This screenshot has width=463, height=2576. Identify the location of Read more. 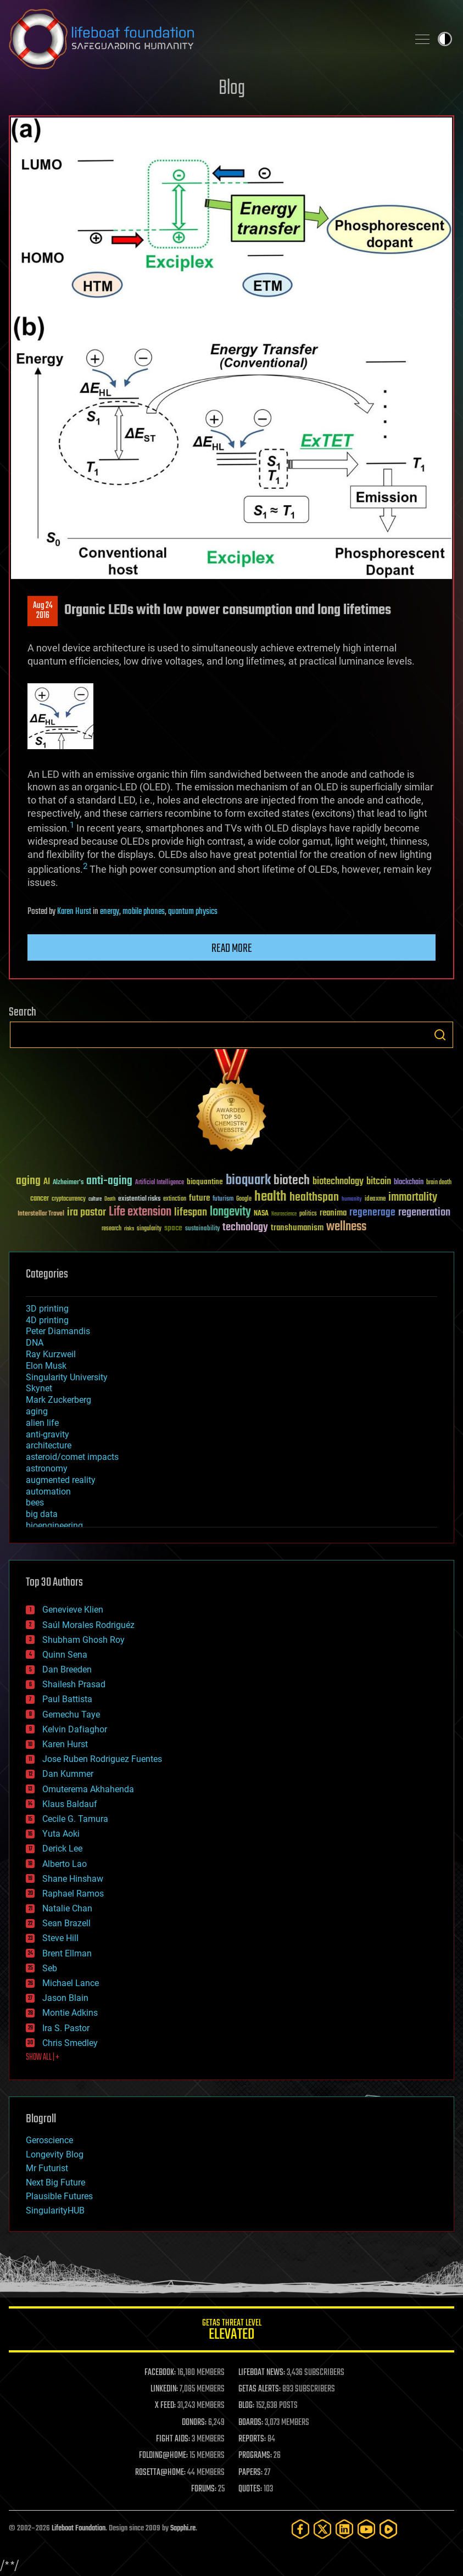
(231, 948).